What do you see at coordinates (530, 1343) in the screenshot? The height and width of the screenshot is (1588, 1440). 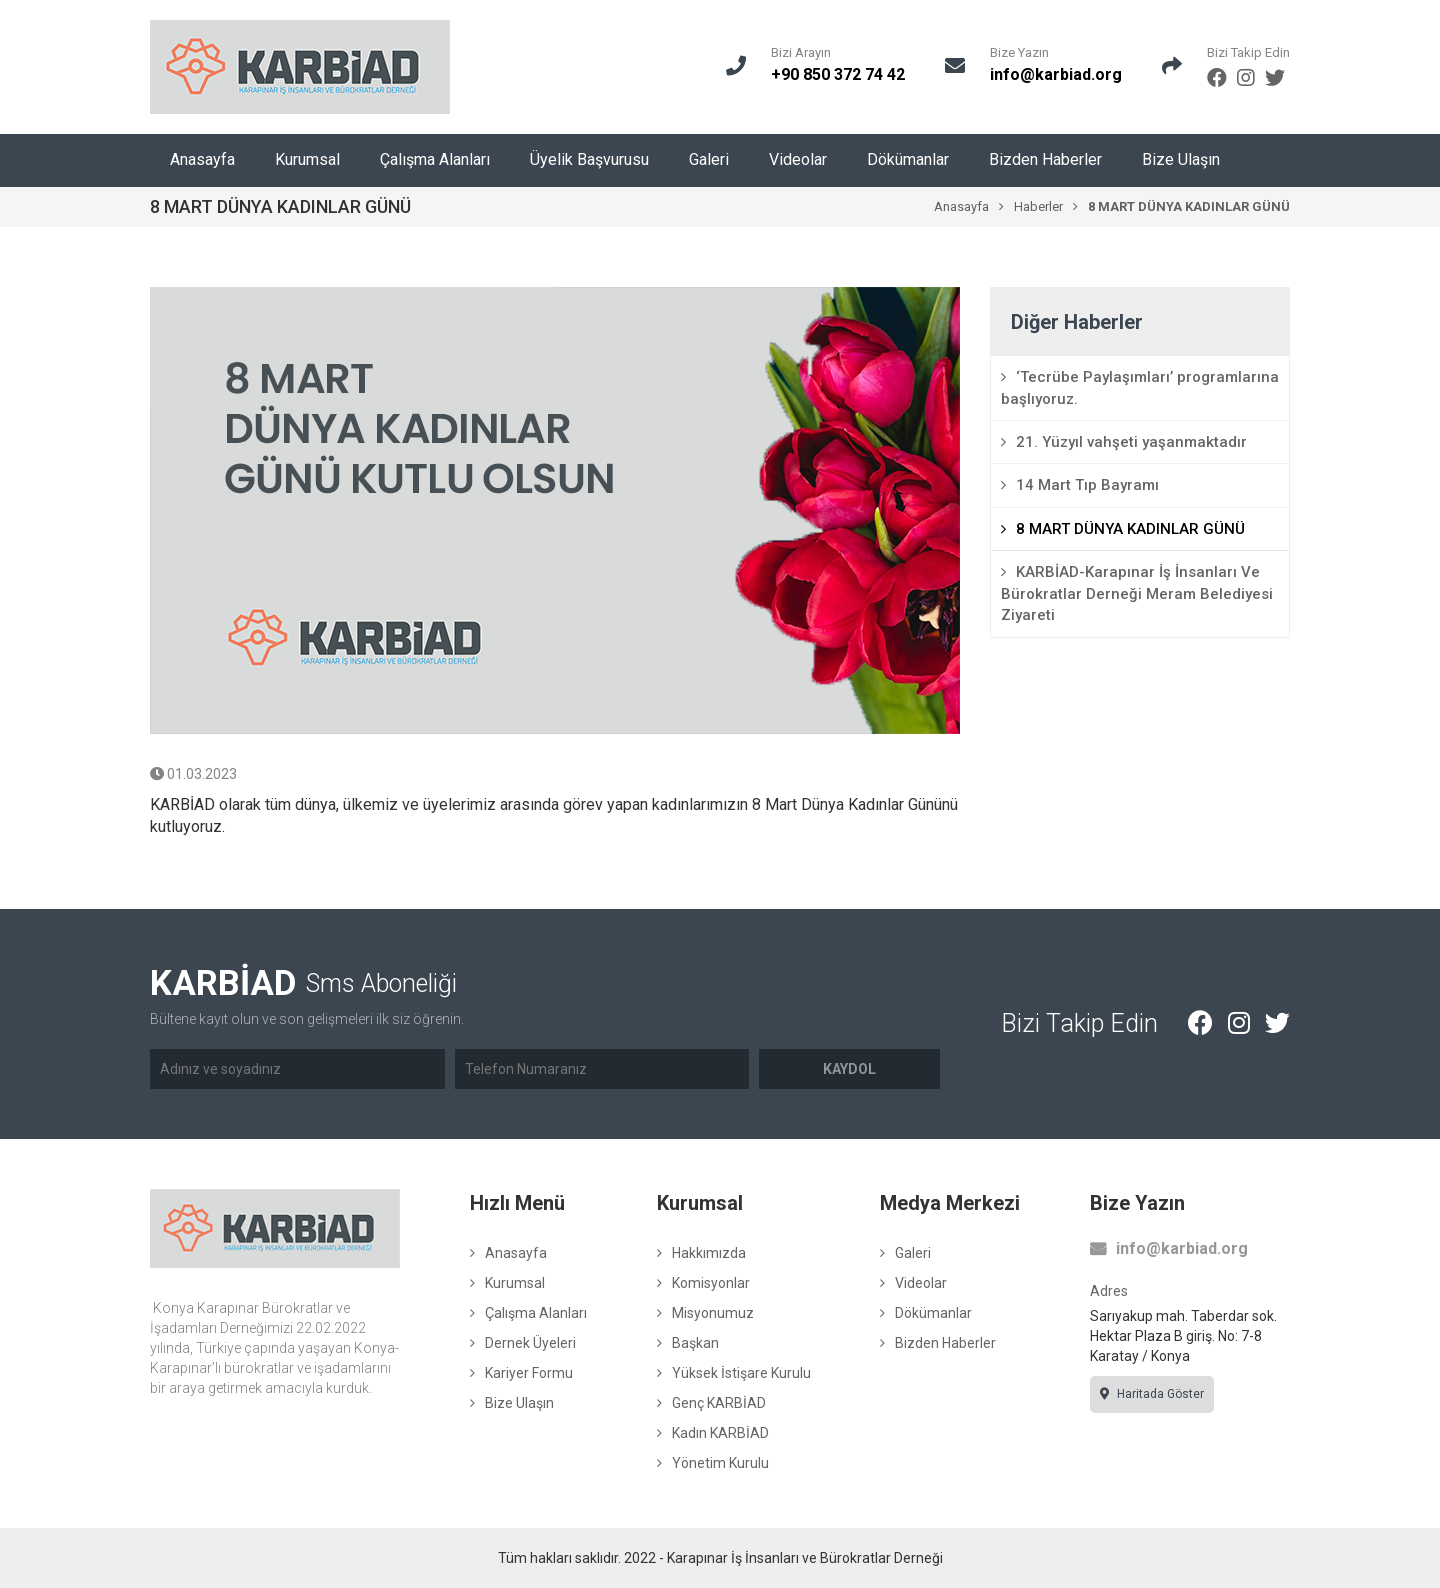 I see `Dernek Üyeleri` at bounding box center [530, 1343].